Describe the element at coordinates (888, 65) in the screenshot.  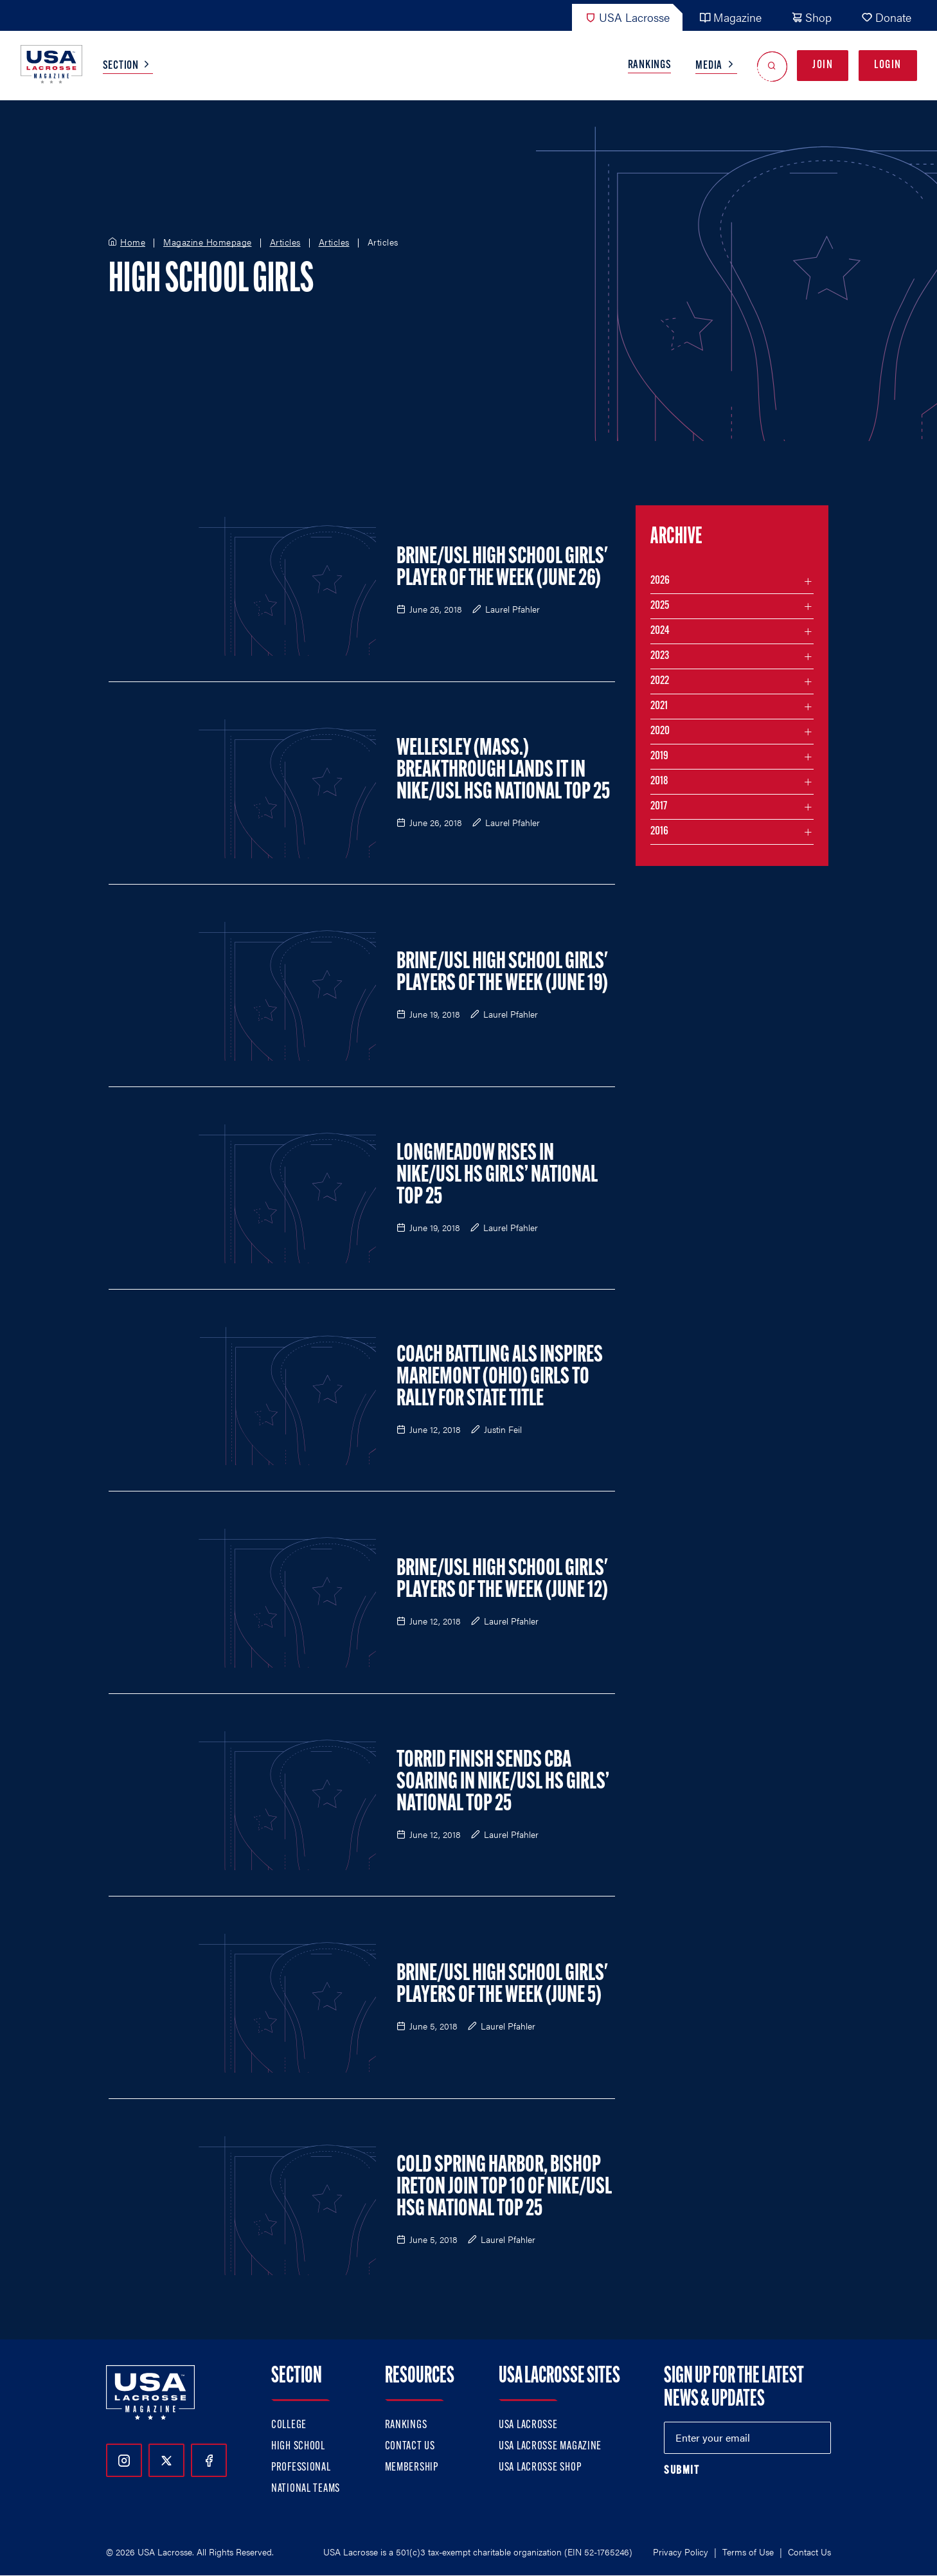
I see `Login` at that location.